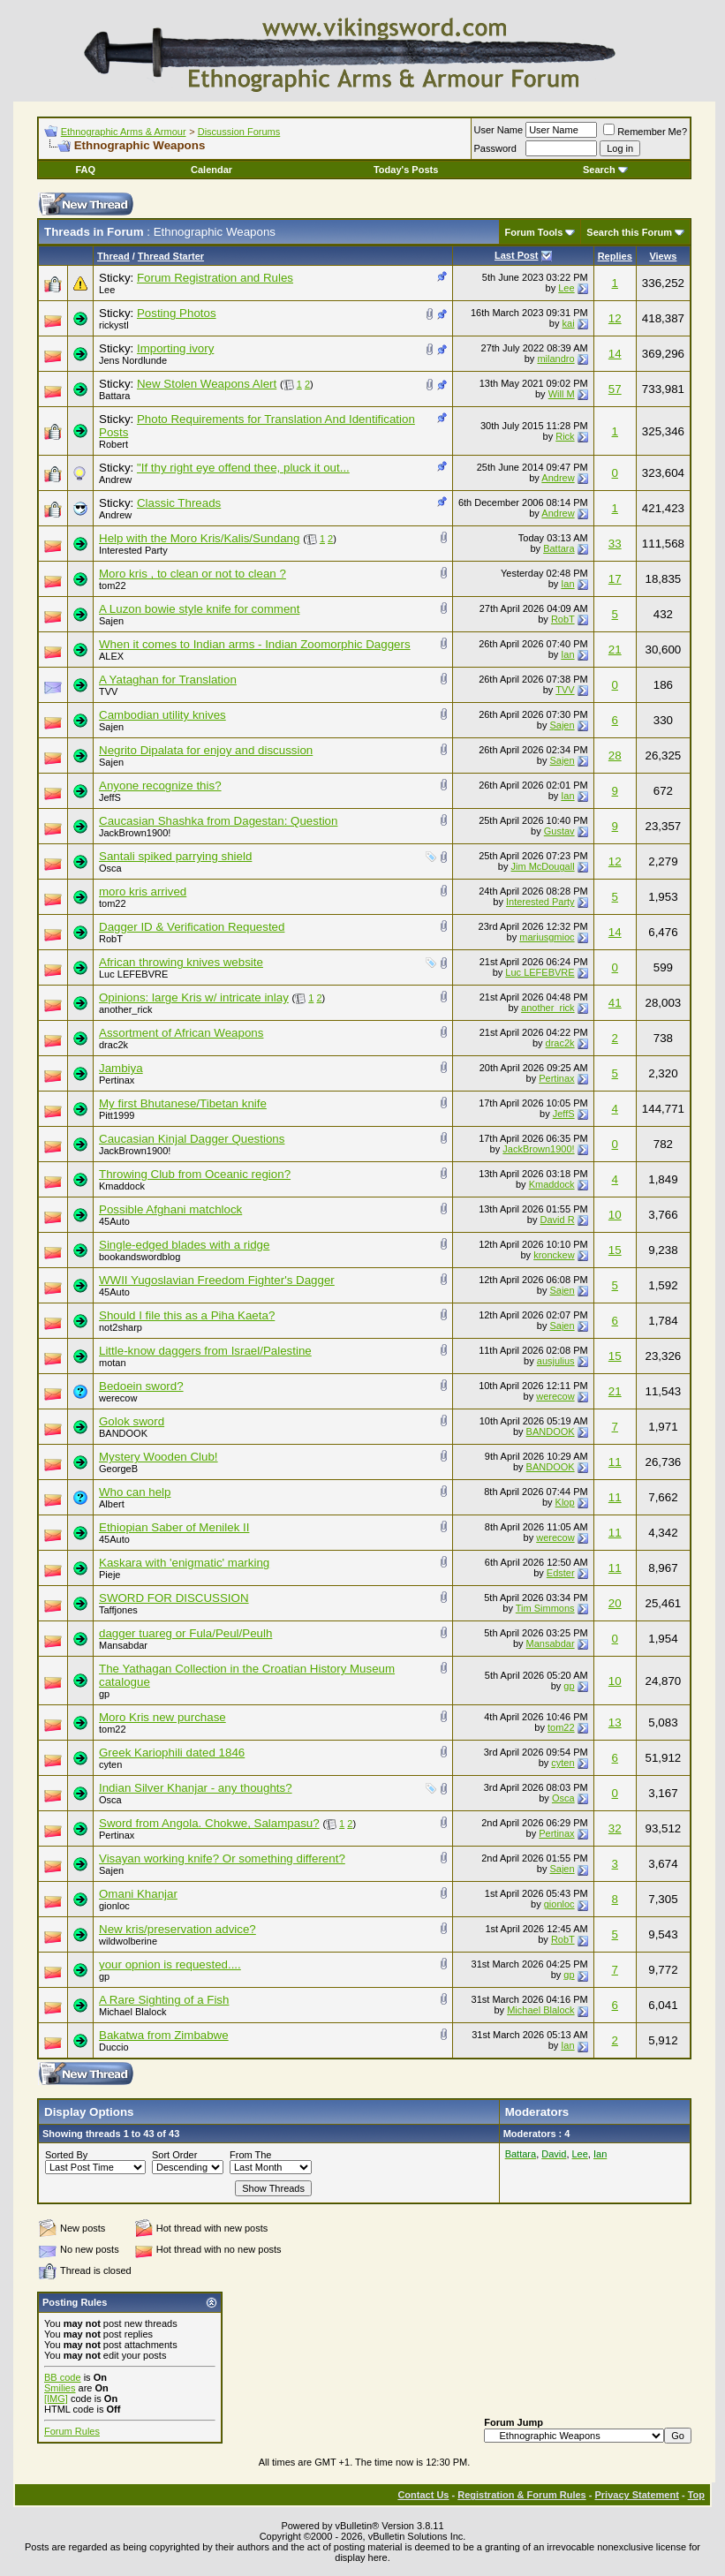 The width and height of the screenshot is (725, 2576). Describe the element at coordinates (615, 1214) in the screenshot. I see `10` at that location.